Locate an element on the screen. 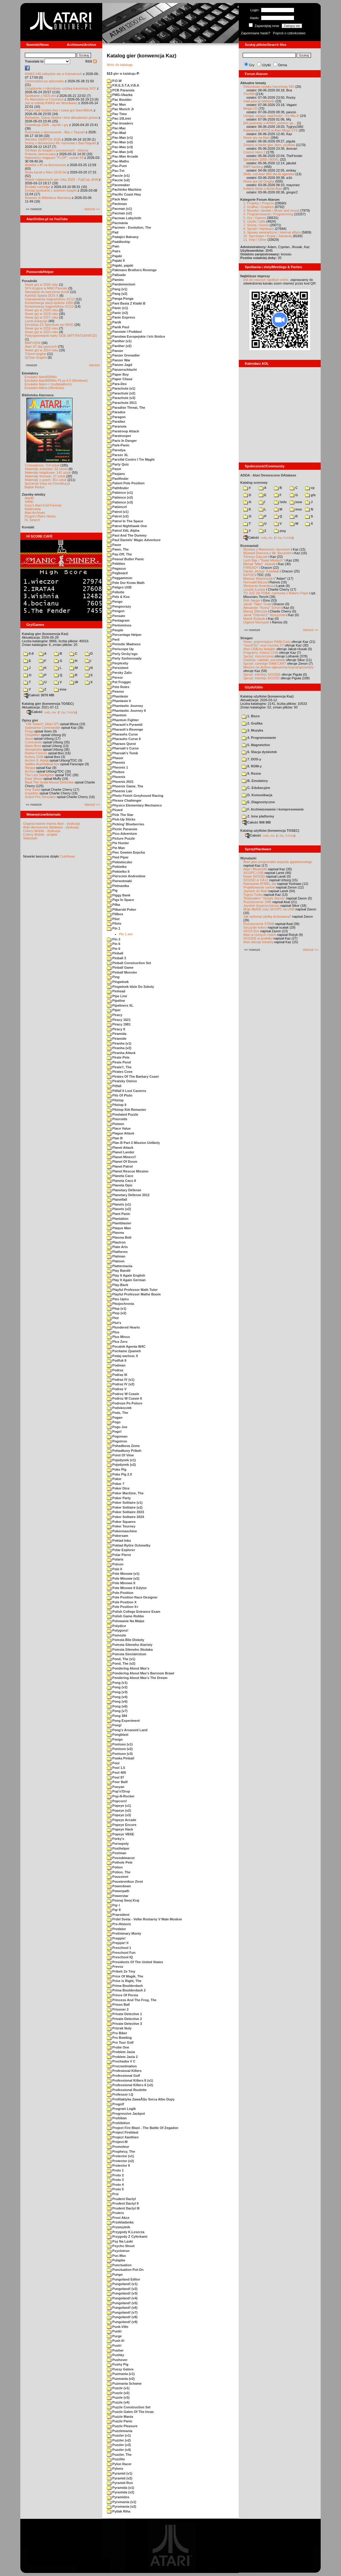 The image size is (341, 2576). Panga Ponga is located at coordinates (120, 298).